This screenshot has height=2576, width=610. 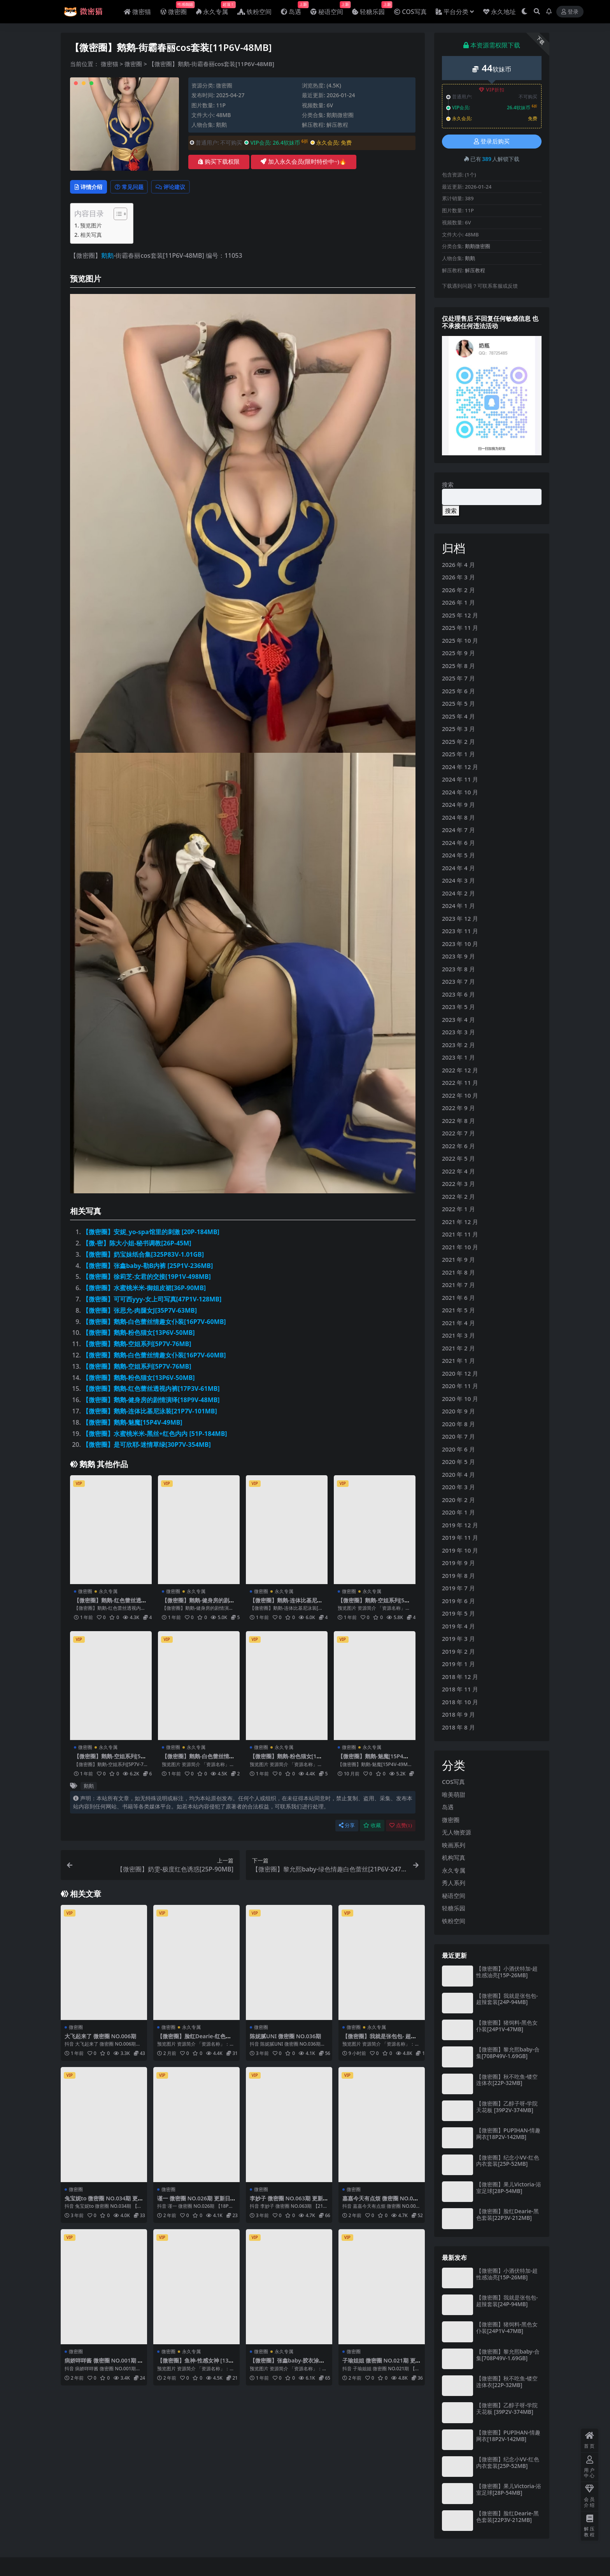 I want to click on 2024 年 6 月, so click(x=458, y=842).